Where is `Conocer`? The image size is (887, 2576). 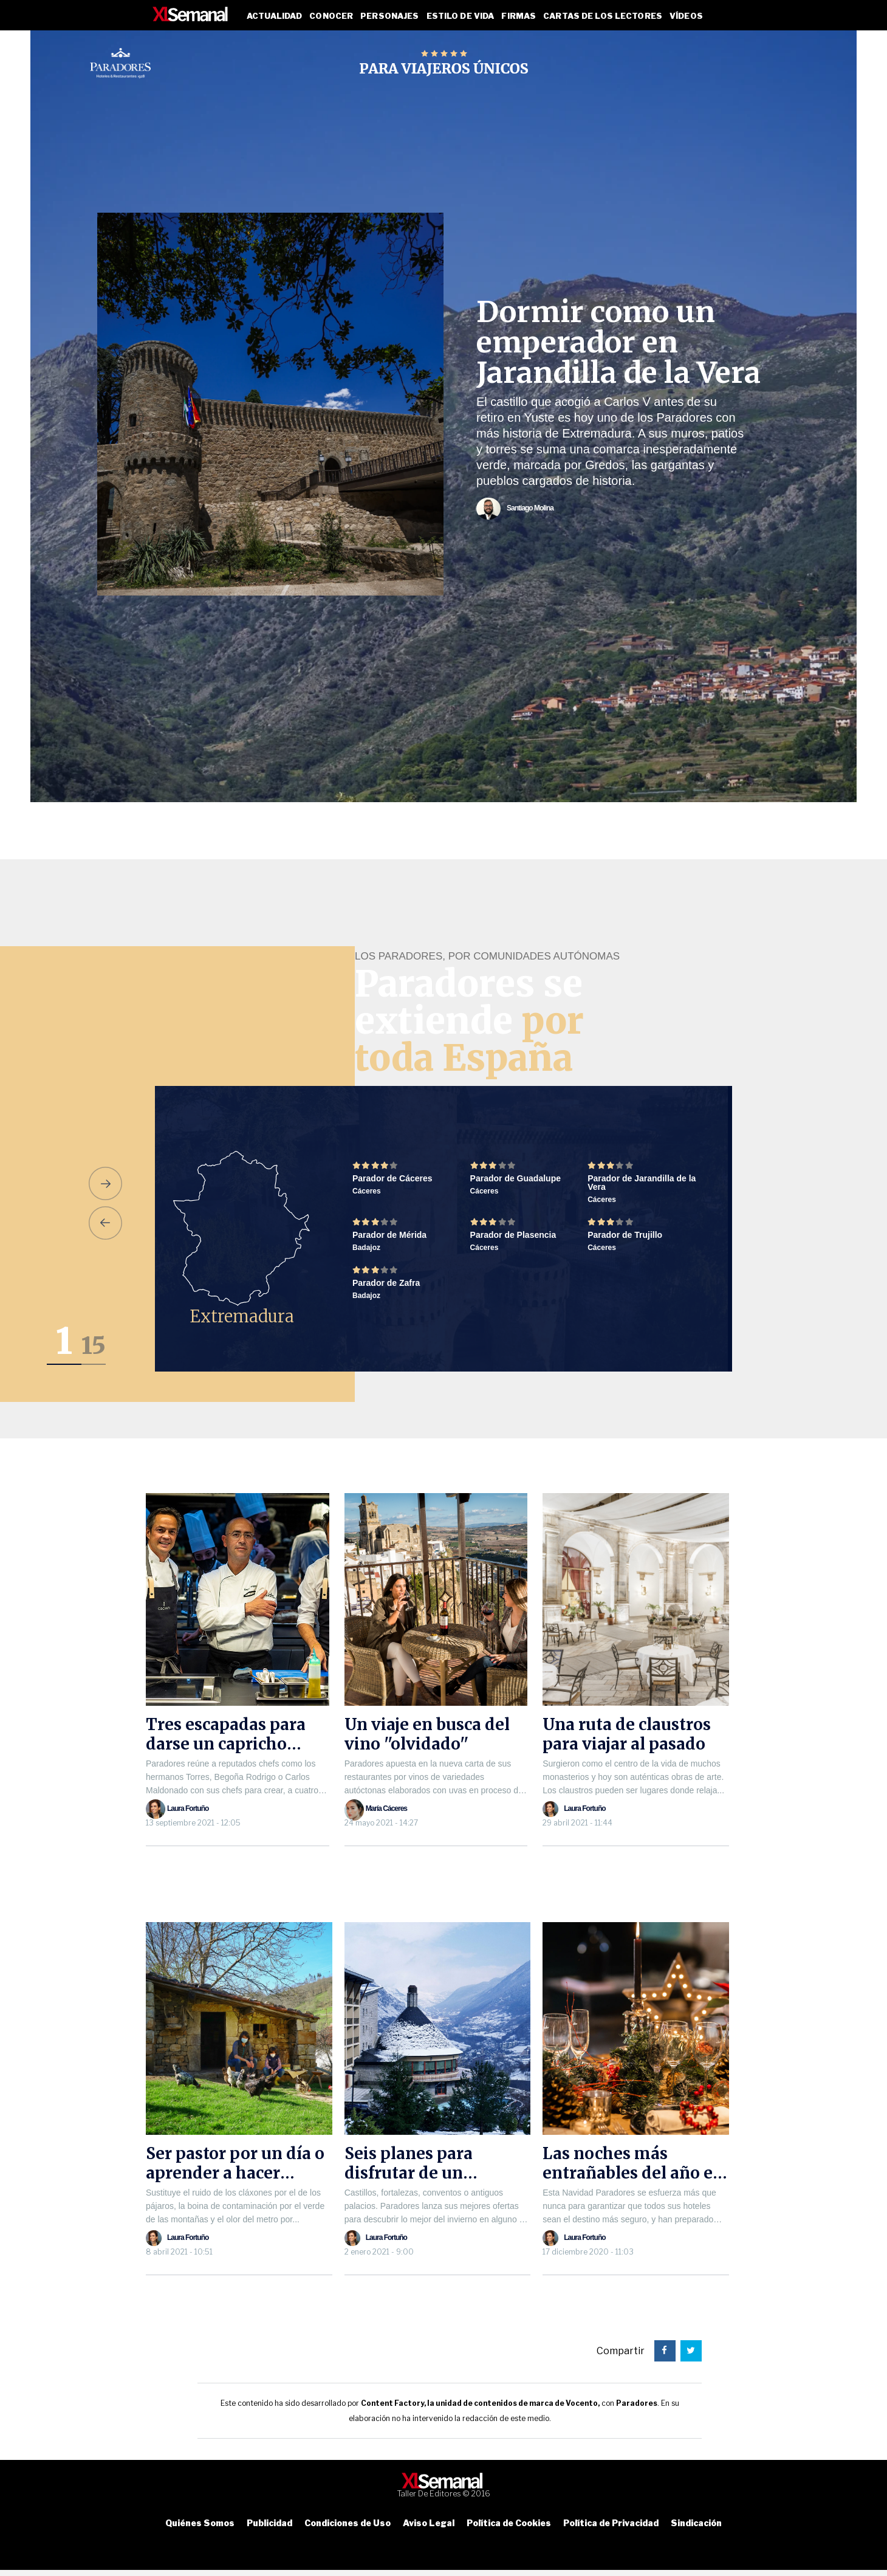
Conocer is located at coordinates (331, 16).